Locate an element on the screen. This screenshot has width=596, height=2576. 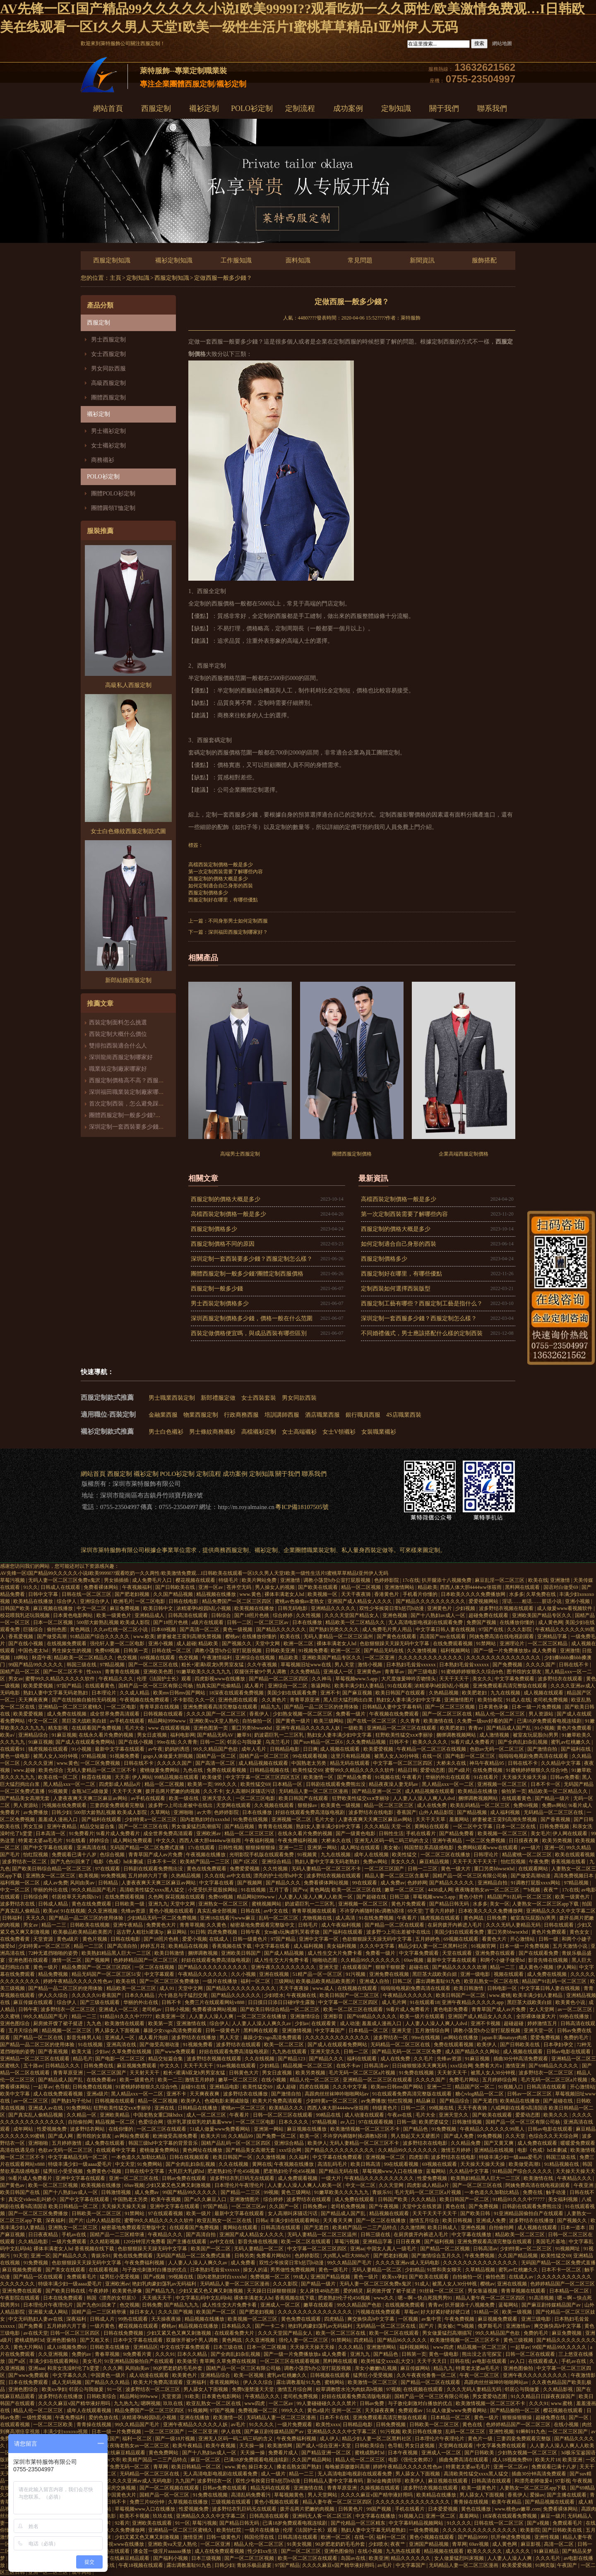
四虎影成人精品a片 is located at coordinates (120, 1784).